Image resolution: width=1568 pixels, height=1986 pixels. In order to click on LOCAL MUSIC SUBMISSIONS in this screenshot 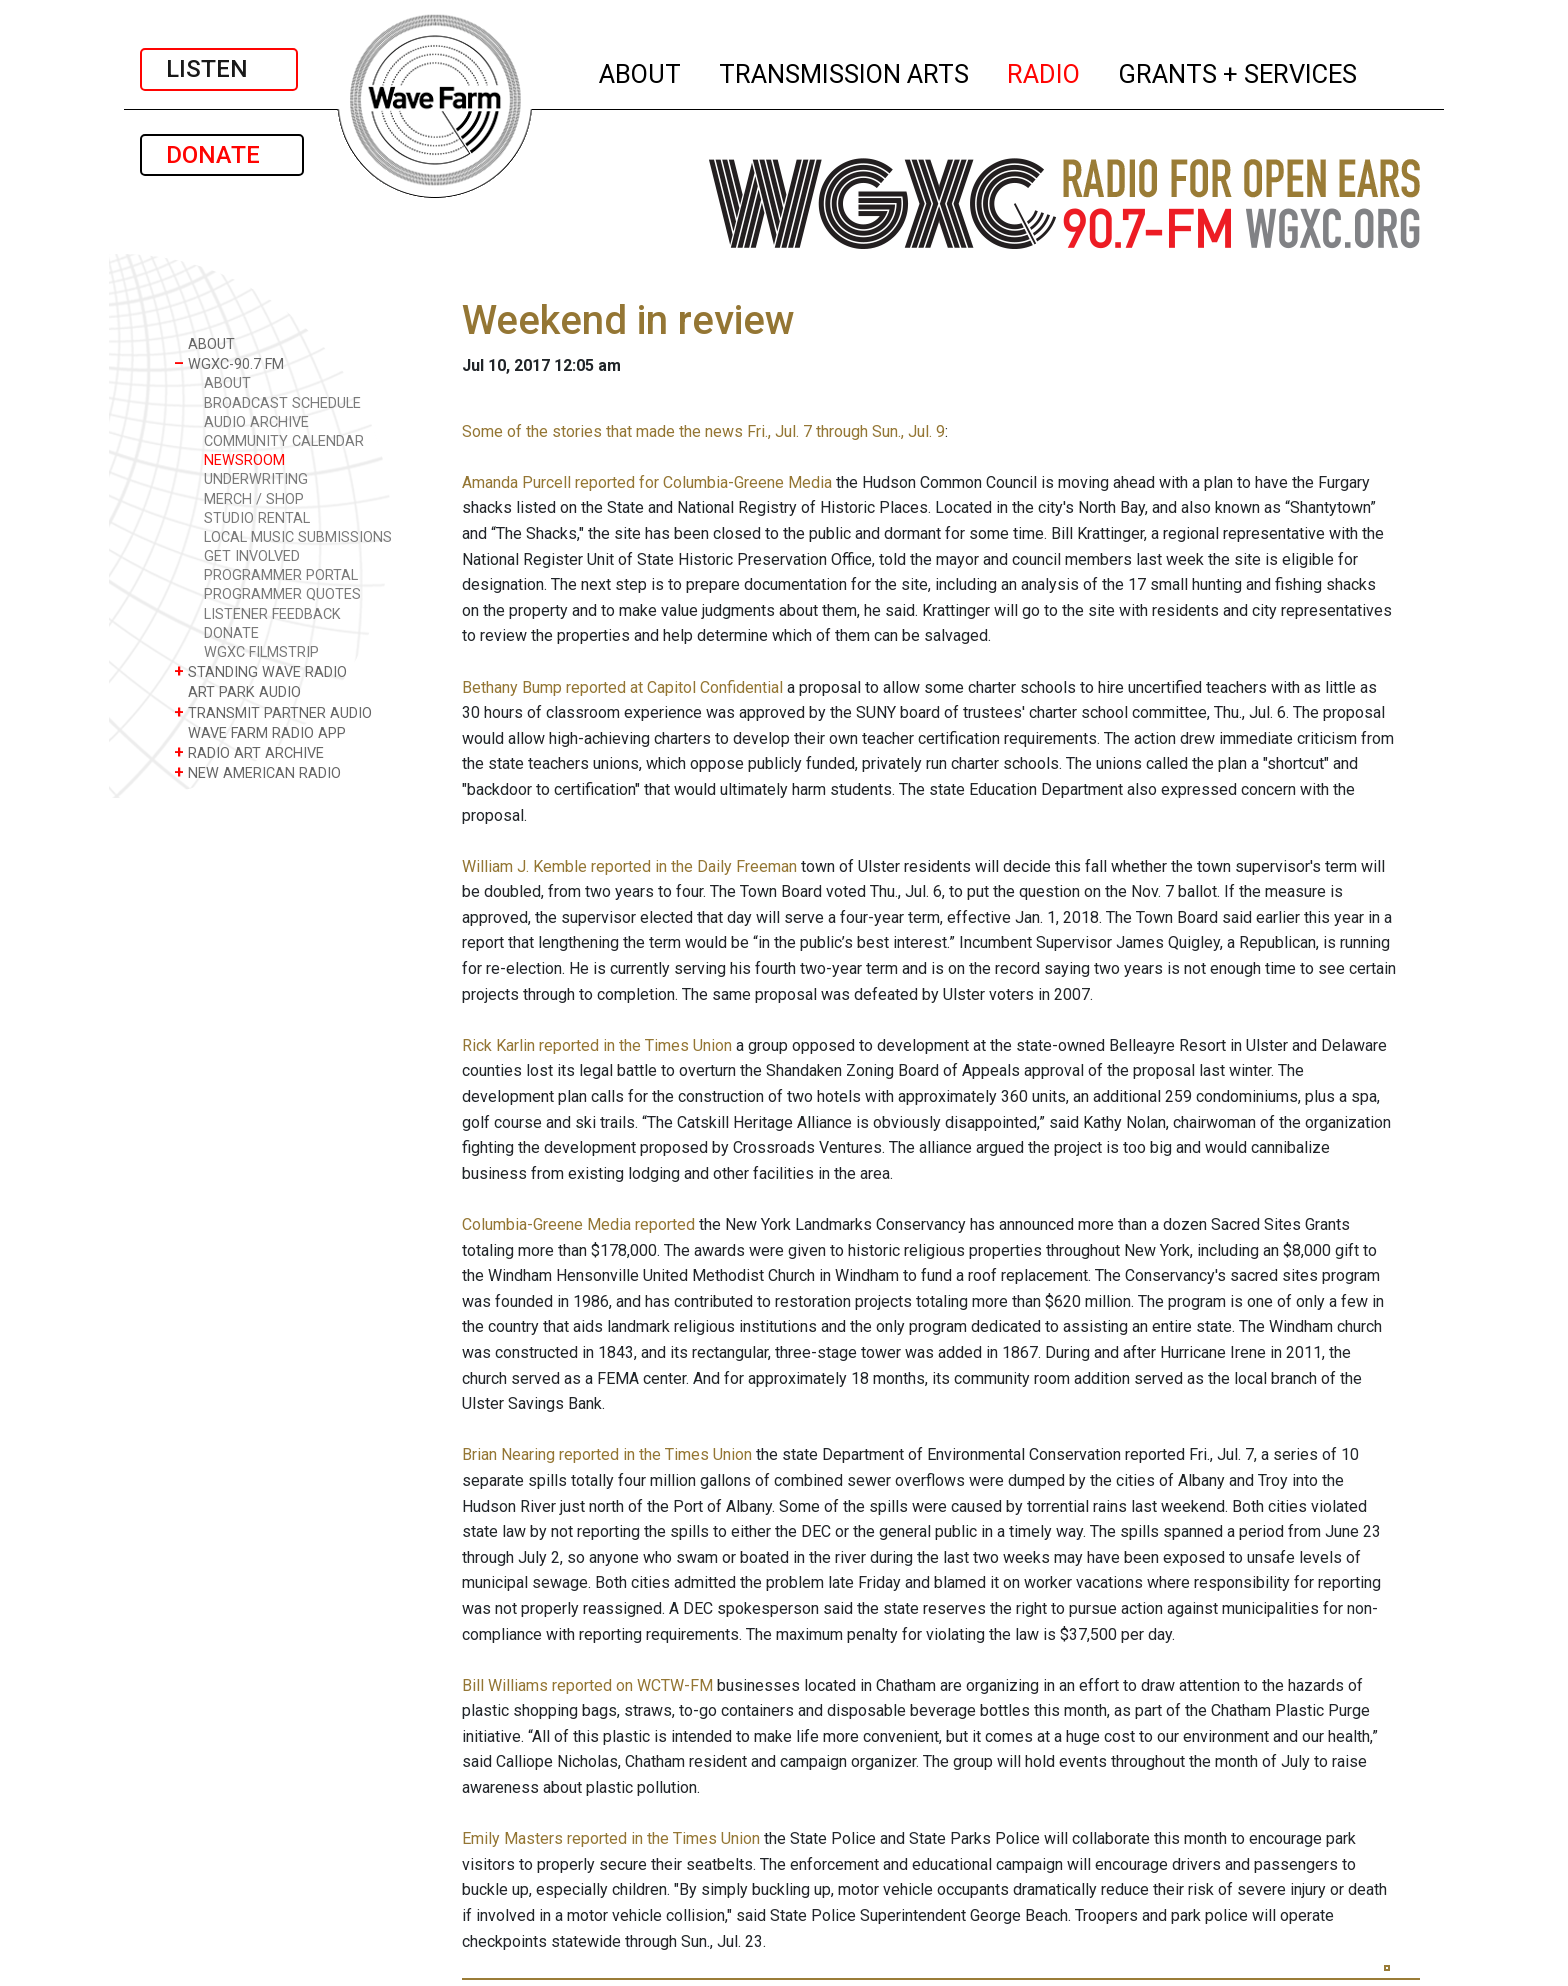, I will do `click(298, 537)`.